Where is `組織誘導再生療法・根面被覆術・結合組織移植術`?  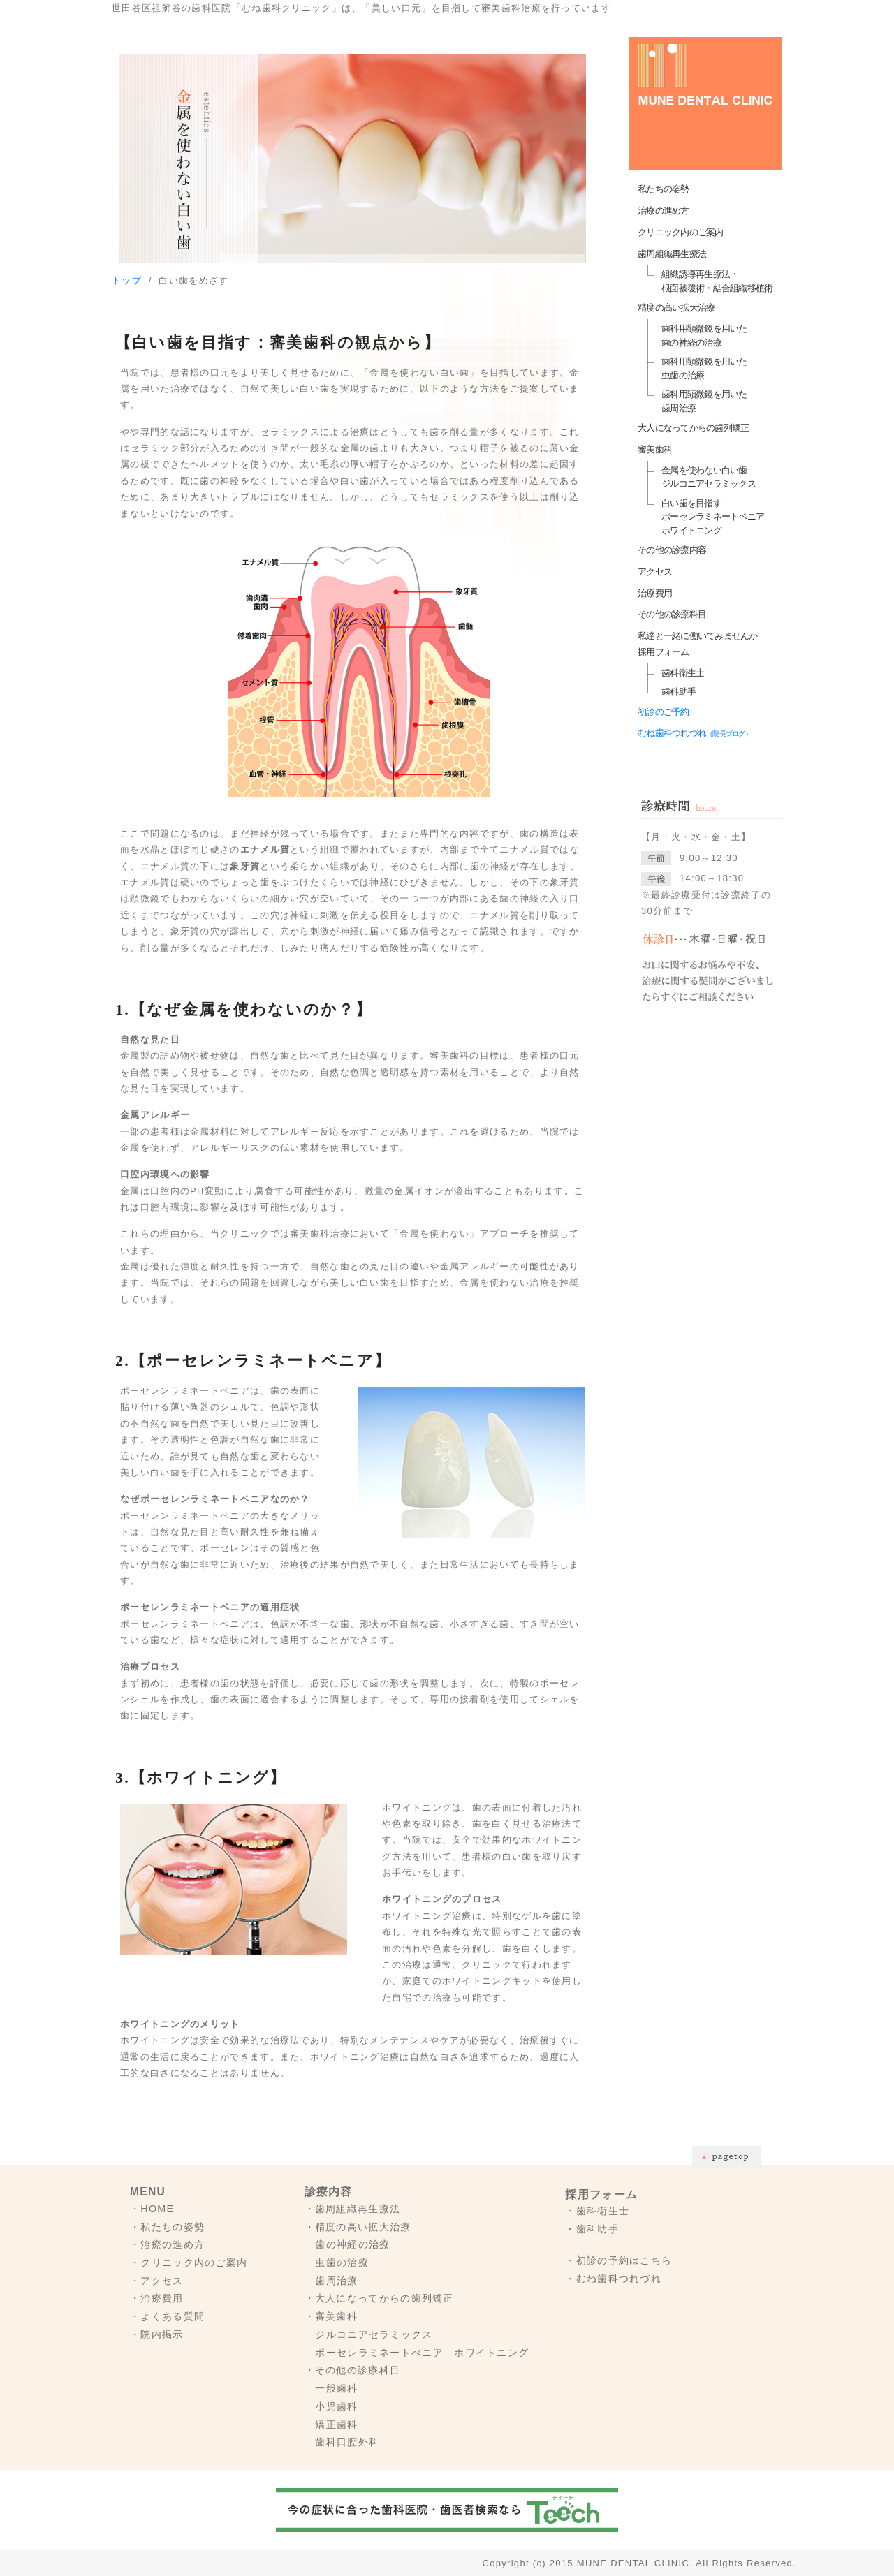 組織誘導再生療法・根面被覆術・結合組織移植術 is located at coordinates (716, 281).